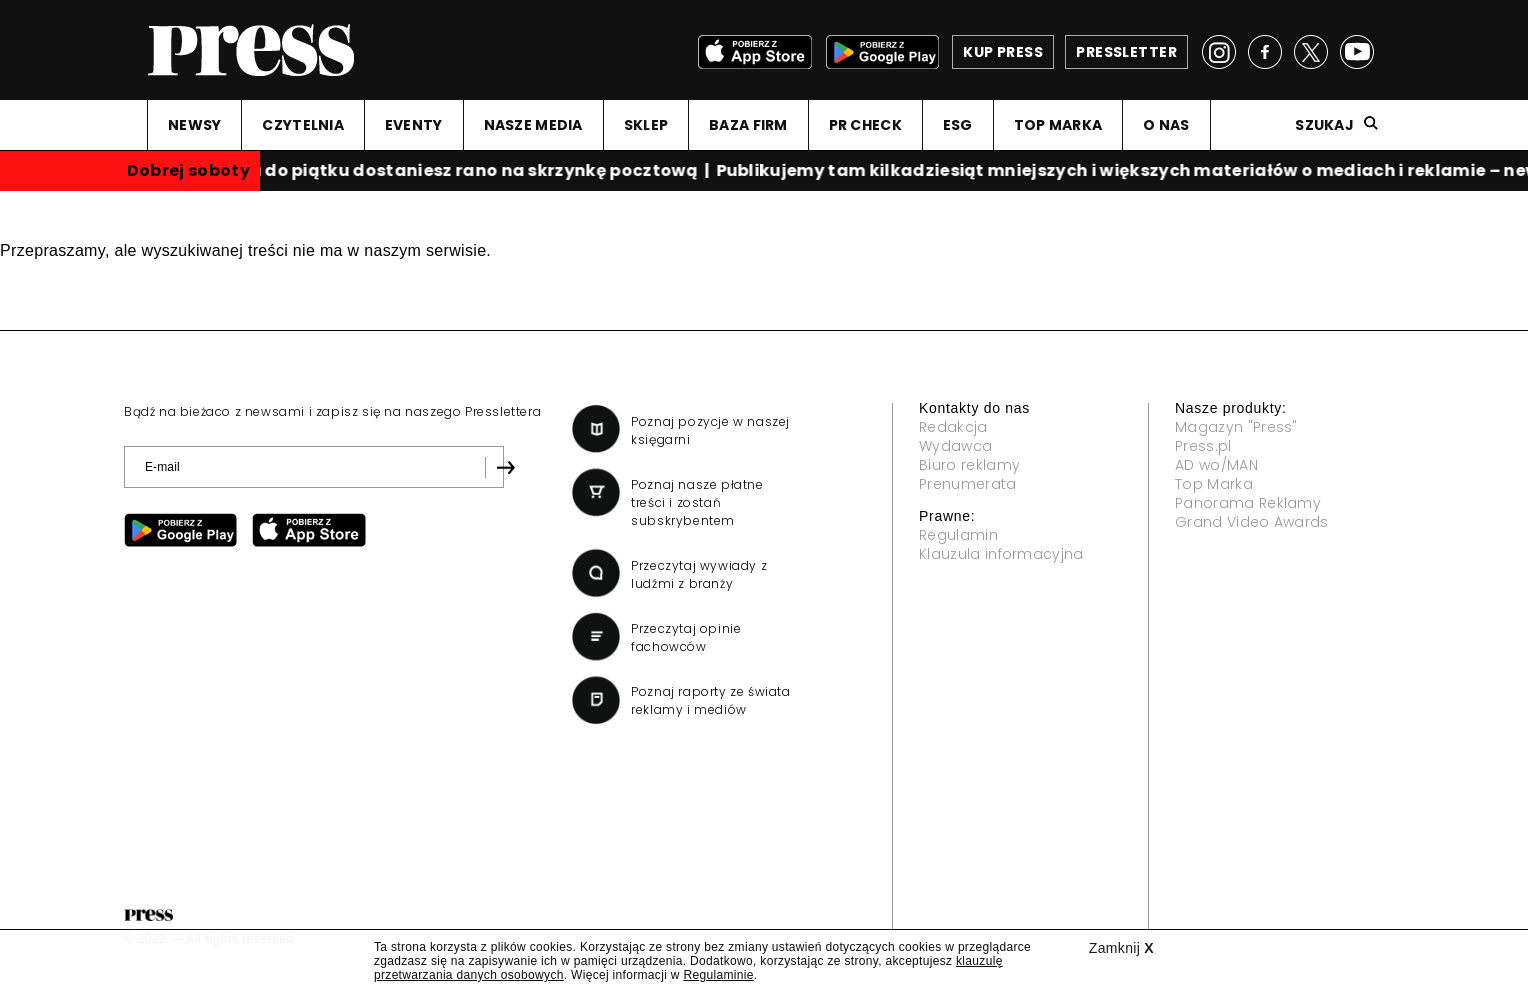 This screenshot has width=1528, height=1002. Describe the element at coordinates (1214, 484) in the screenshot. I see `Top Marka` at that location.